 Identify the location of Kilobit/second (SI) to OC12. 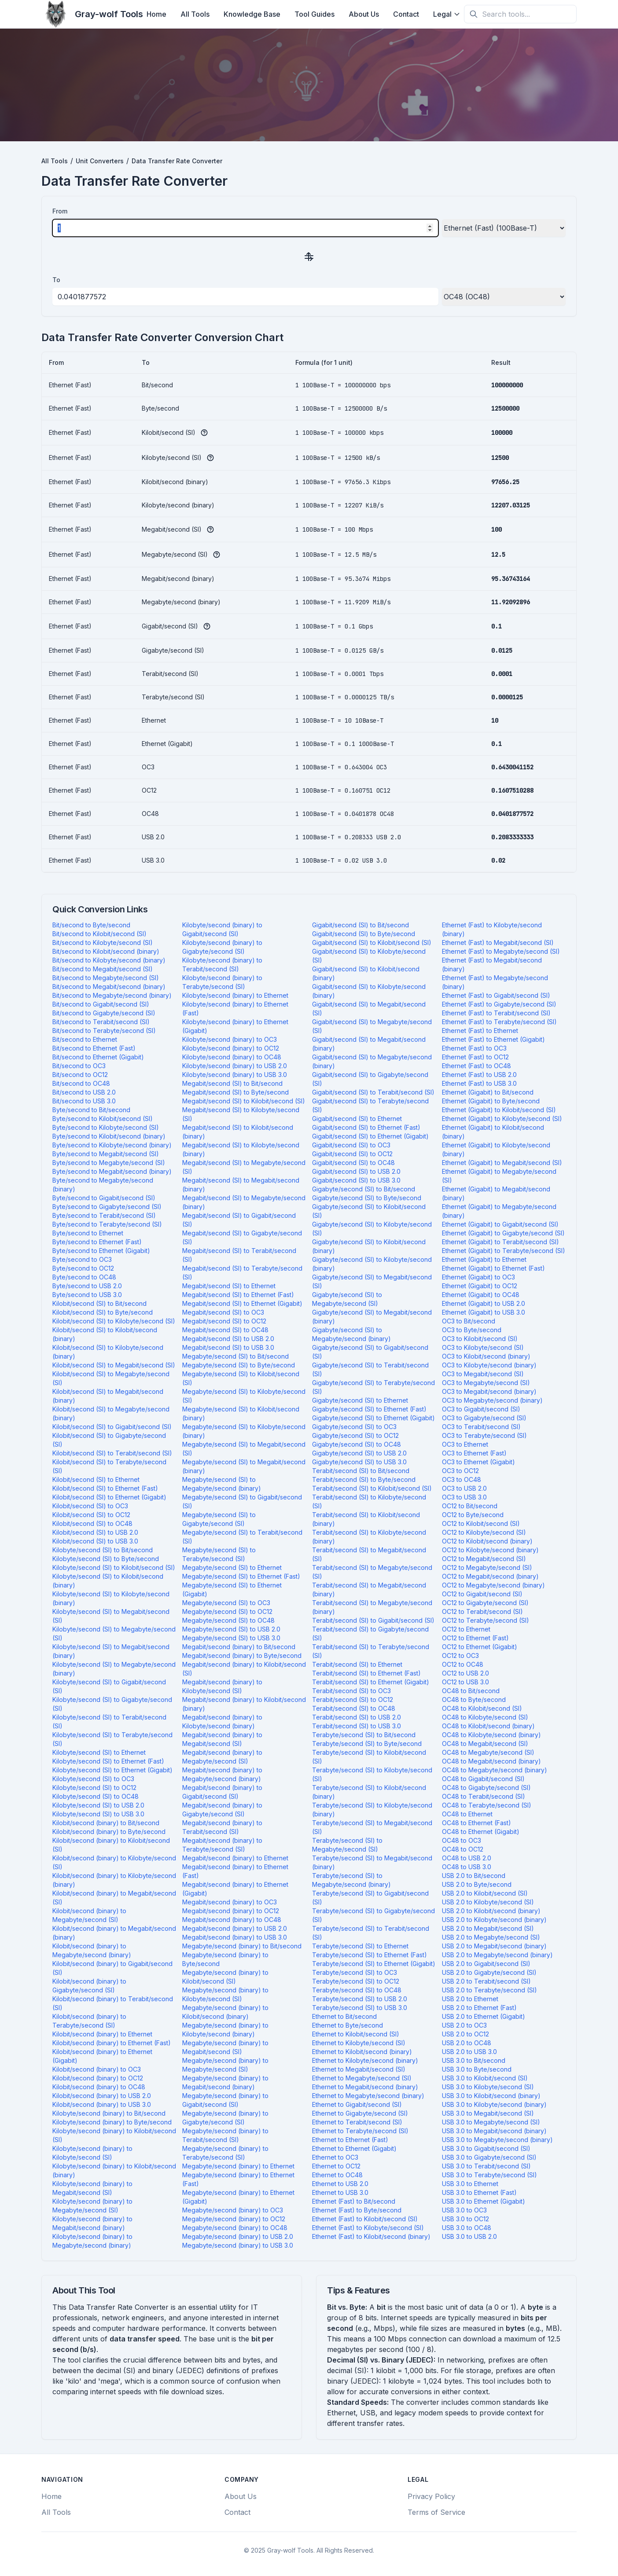
(91, 1514).